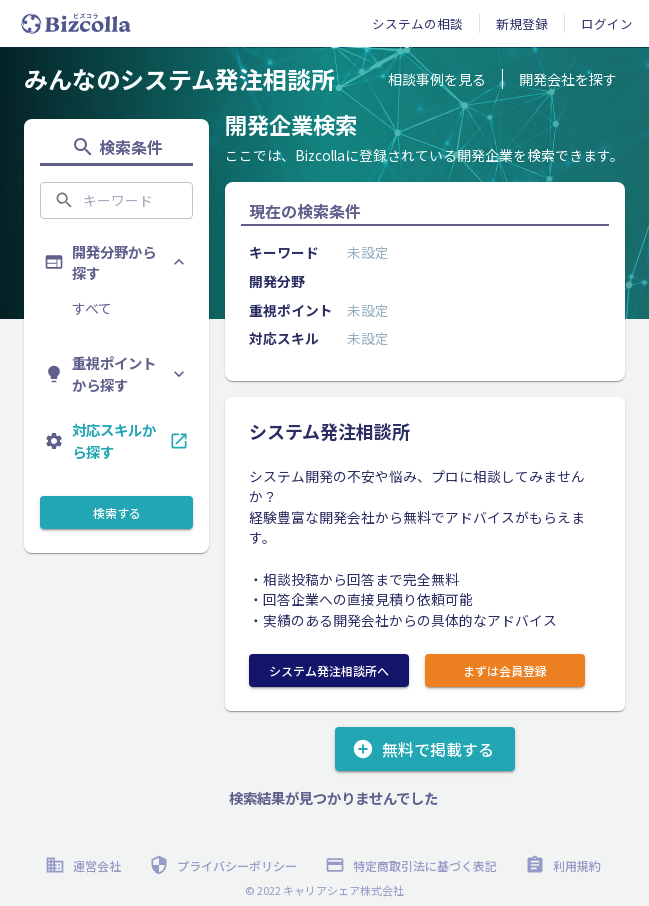 Image resolution: width=649 pixels, height=906 pixels. Describe the element at coordinates (437, 79) in the screenshot. I see `相談事例を見る` at that location.